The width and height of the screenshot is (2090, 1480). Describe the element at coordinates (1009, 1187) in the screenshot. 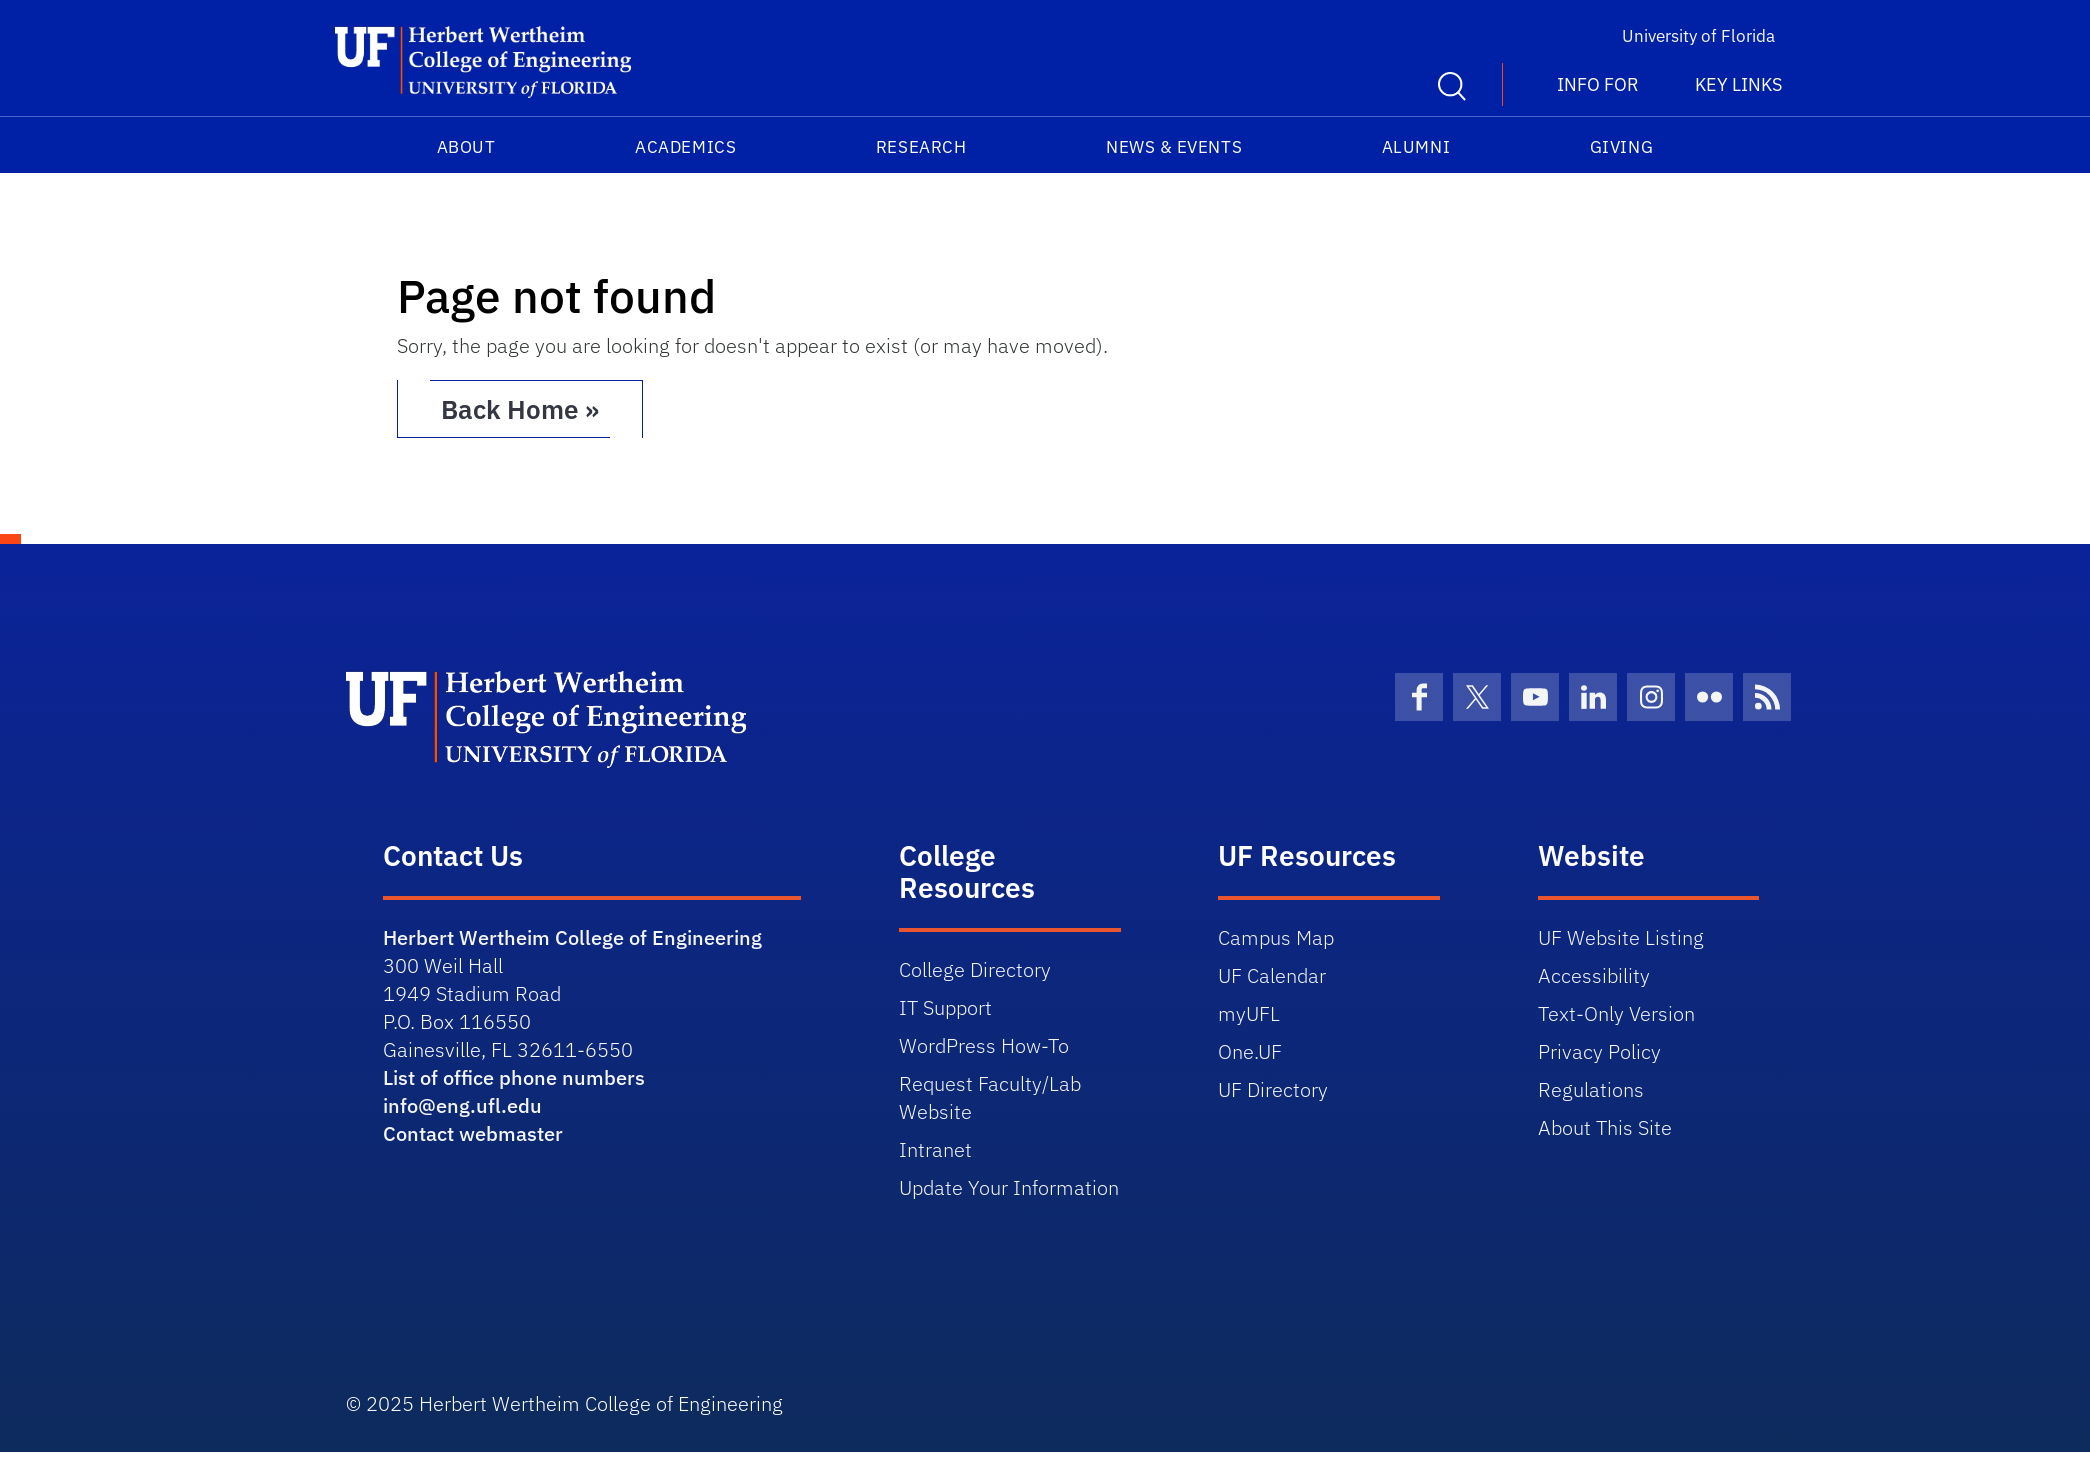

I see `Update Your Information` at that location.